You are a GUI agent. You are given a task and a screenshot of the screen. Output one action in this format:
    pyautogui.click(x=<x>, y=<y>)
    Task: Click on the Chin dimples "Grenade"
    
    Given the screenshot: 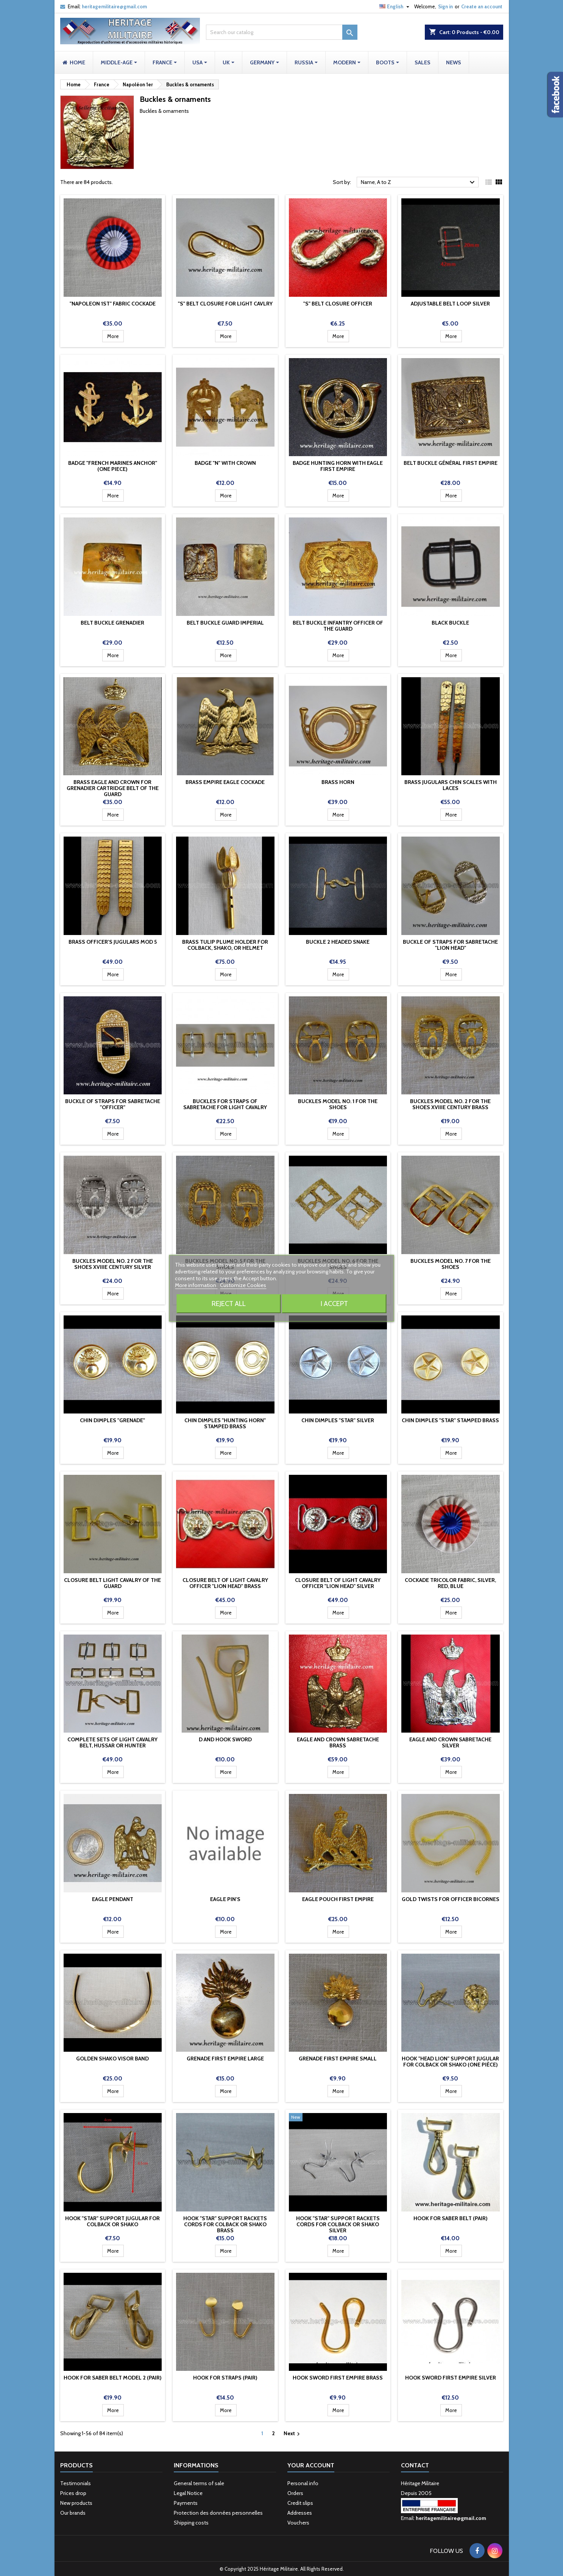 What is the action you would take?
    pyautogui.click(x=112, y=1420)
    